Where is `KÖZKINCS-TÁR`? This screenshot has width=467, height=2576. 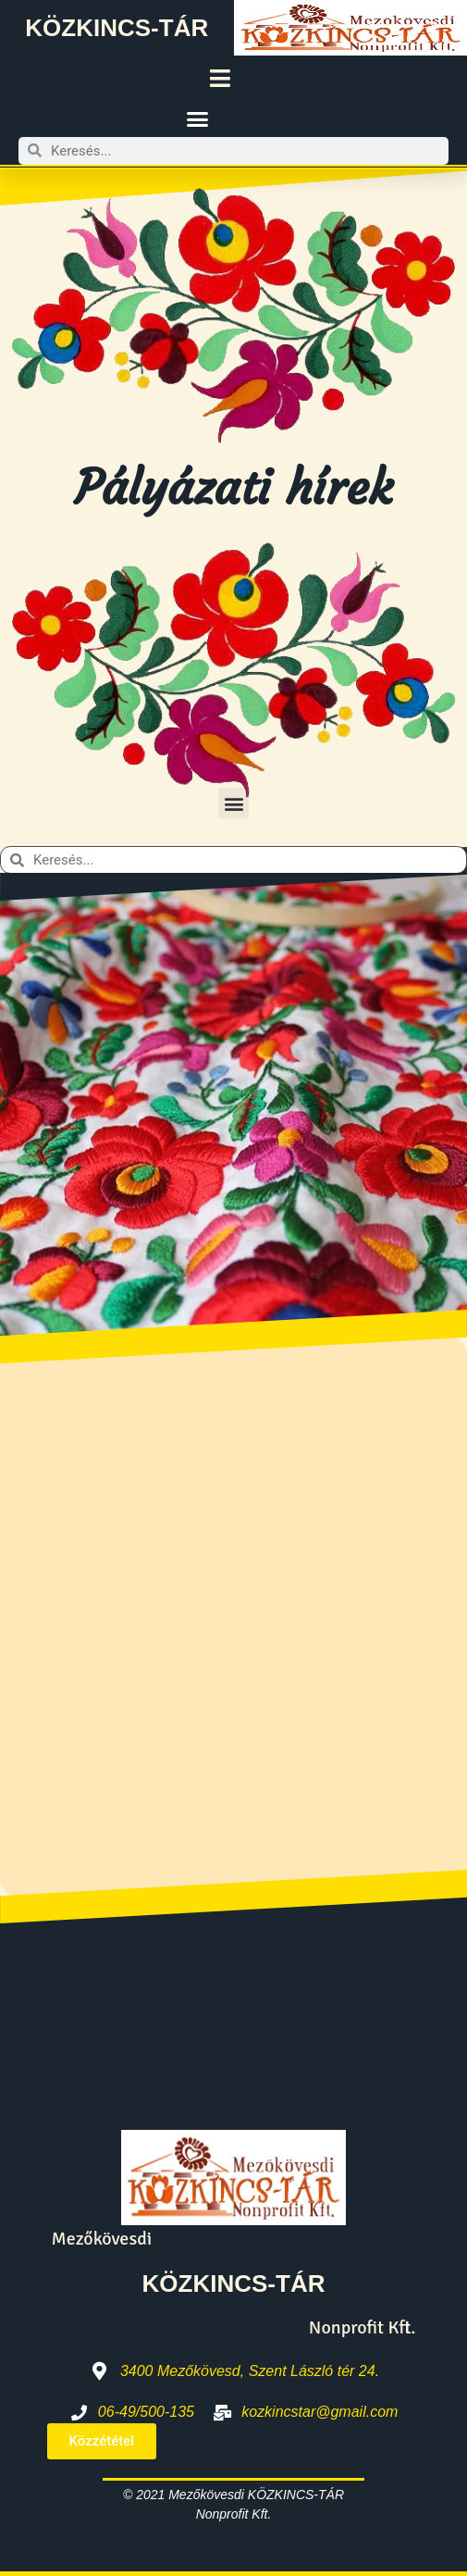 KÖZKINCS-TÁR is located at coordinates (116, 28).